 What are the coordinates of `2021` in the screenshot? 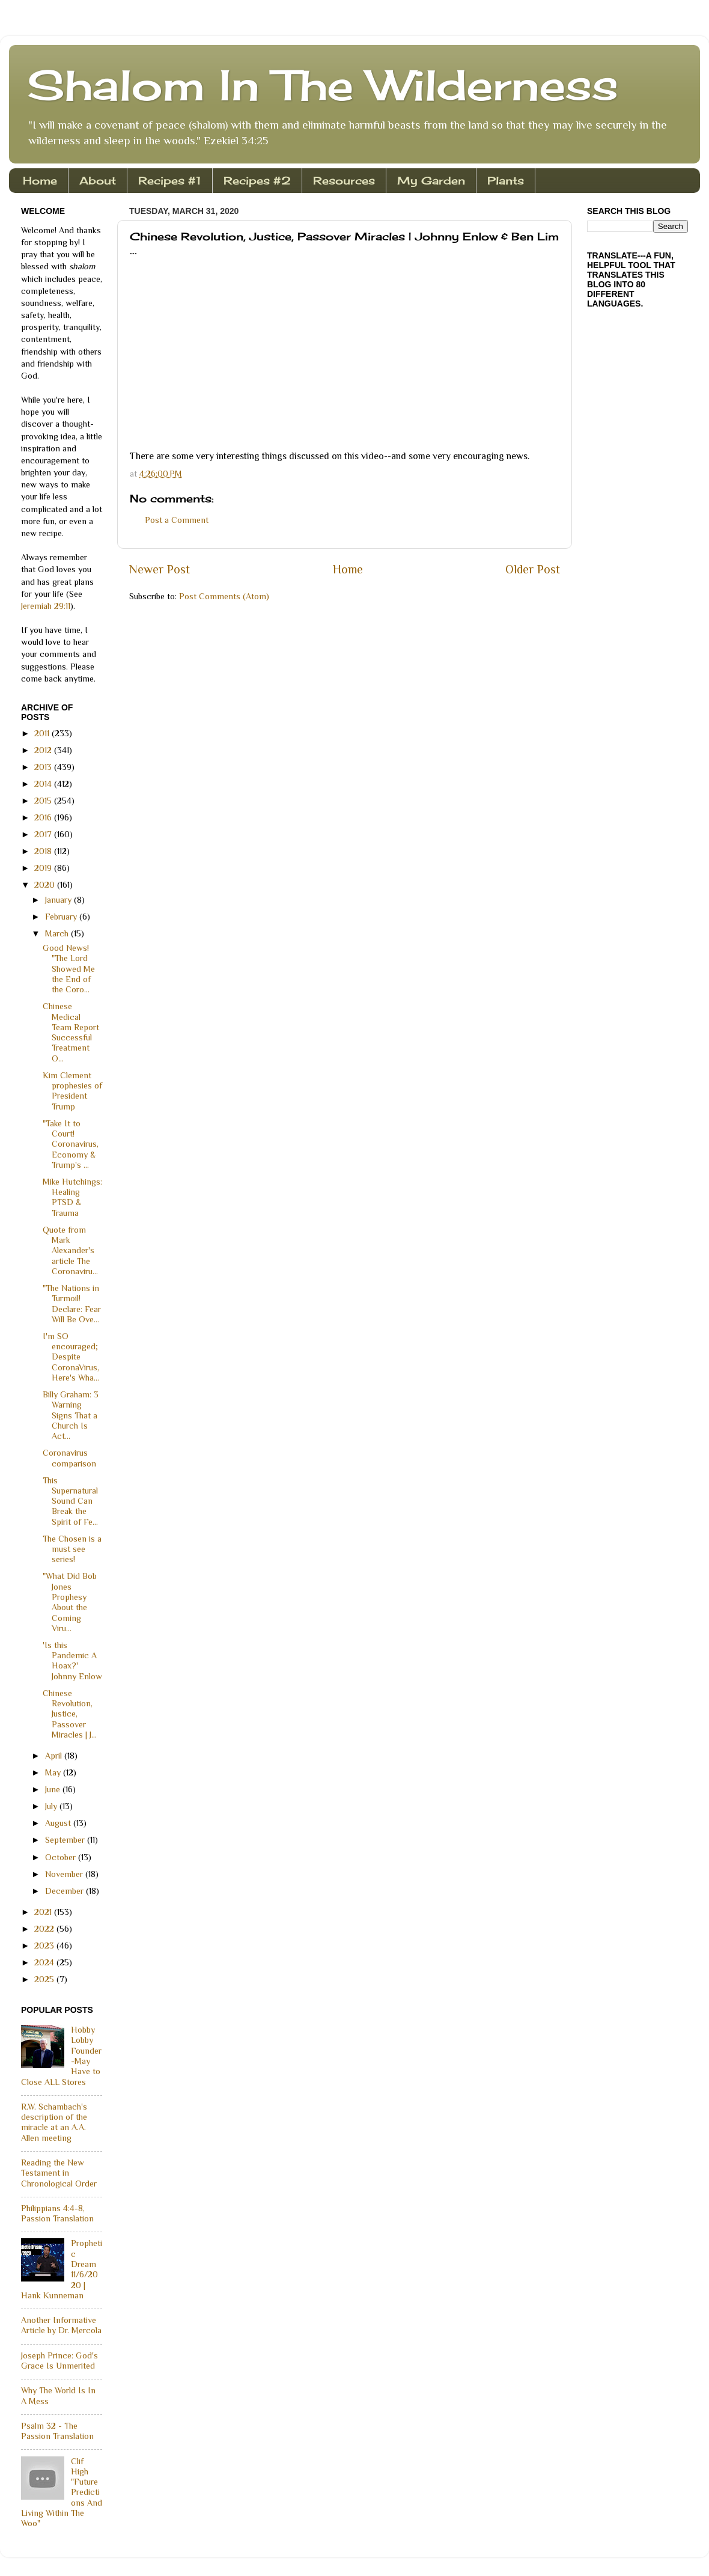 It's located at (44, 1912).